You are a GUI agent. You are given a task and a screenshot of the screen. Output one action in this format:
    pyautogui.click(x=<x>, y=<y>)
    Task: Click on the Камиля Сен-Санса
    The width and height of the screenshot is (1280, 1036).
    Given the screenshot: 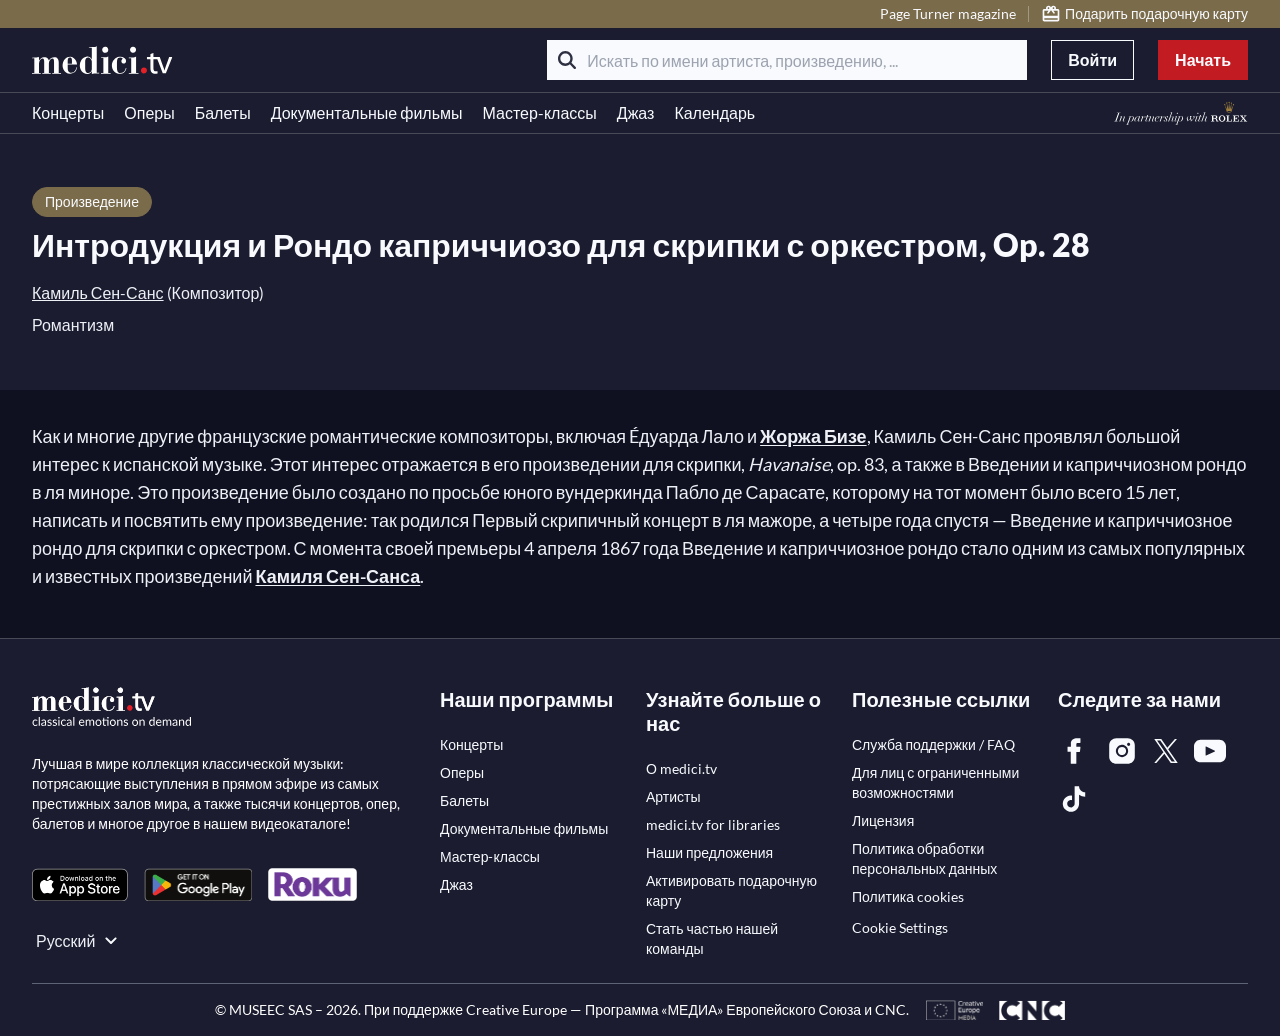 What is the action you would take?
    pyautogui.click(x=337, y=576)
    